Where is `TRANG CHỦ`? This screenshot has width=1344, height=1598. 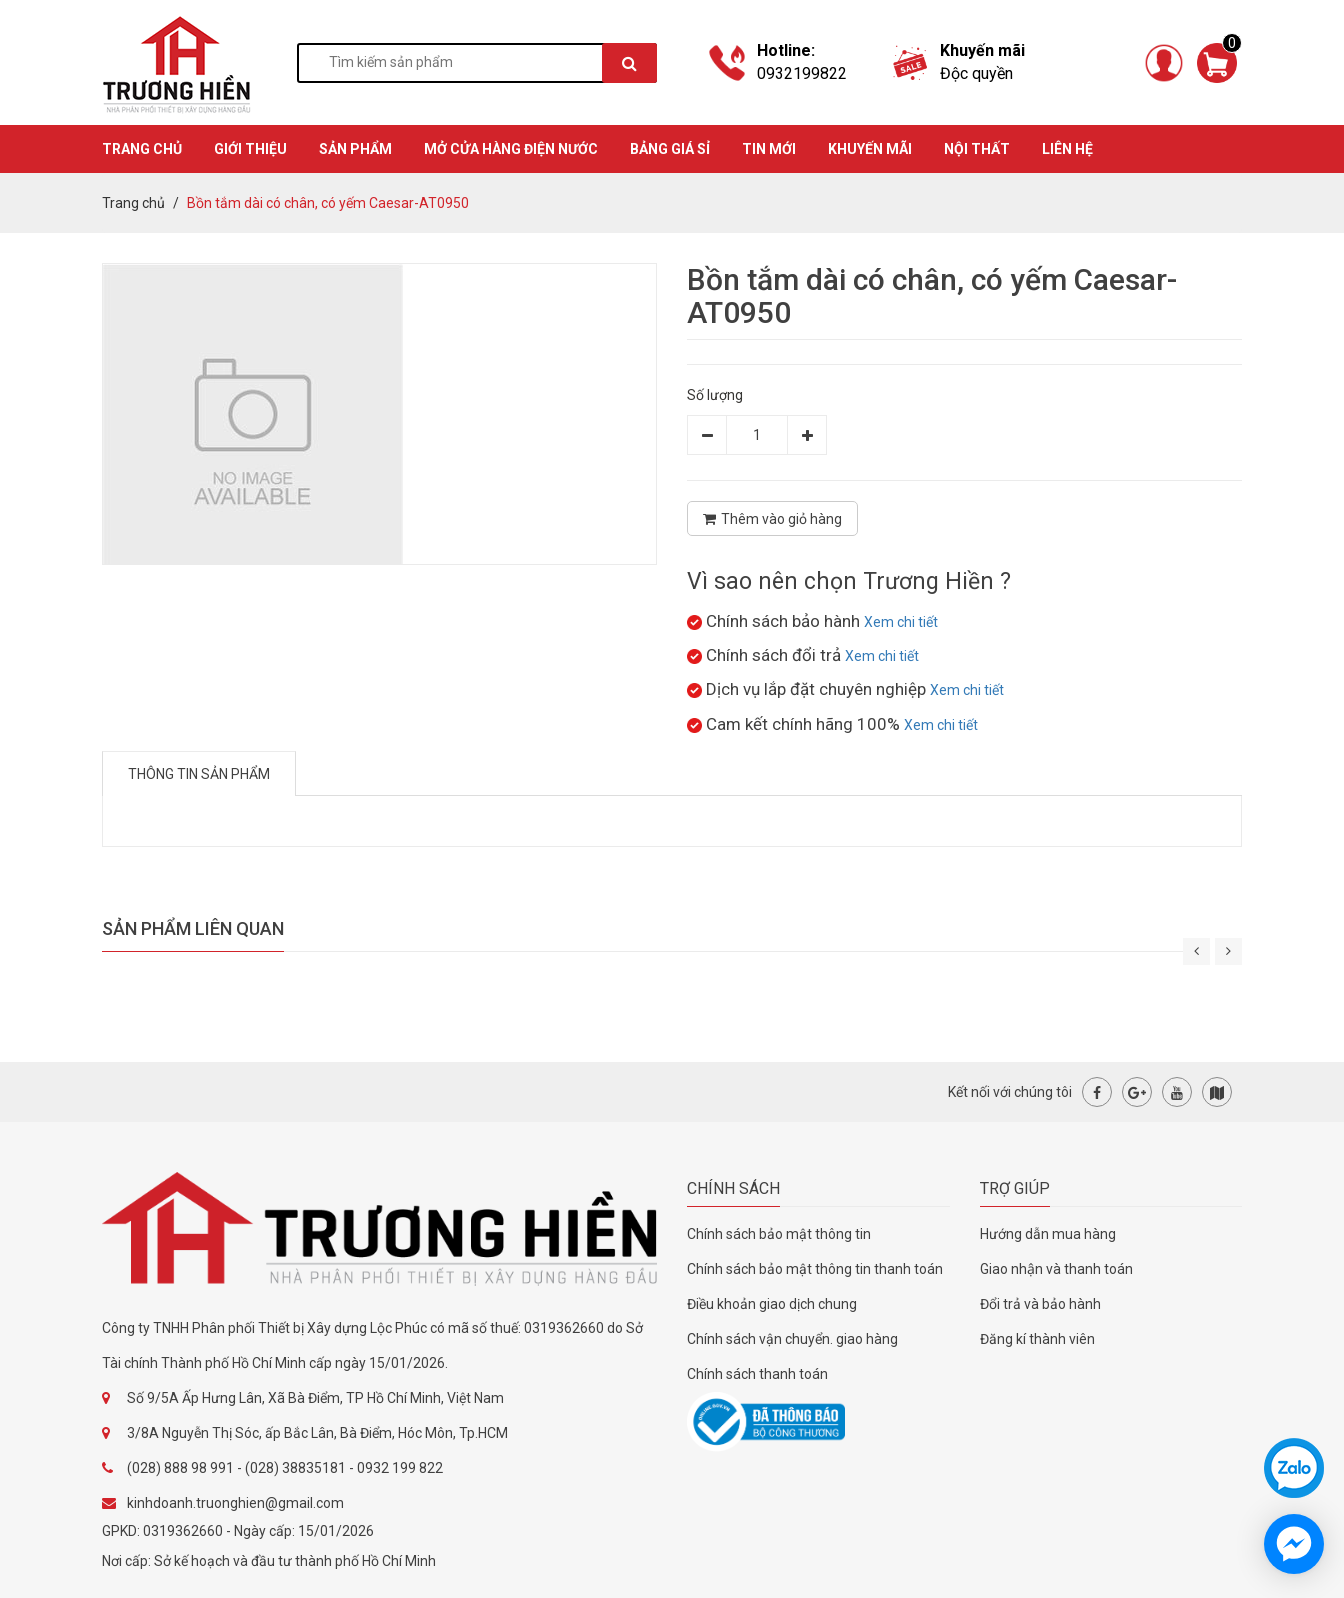
TRANG CHỦ is located at coordinates (142, 149).